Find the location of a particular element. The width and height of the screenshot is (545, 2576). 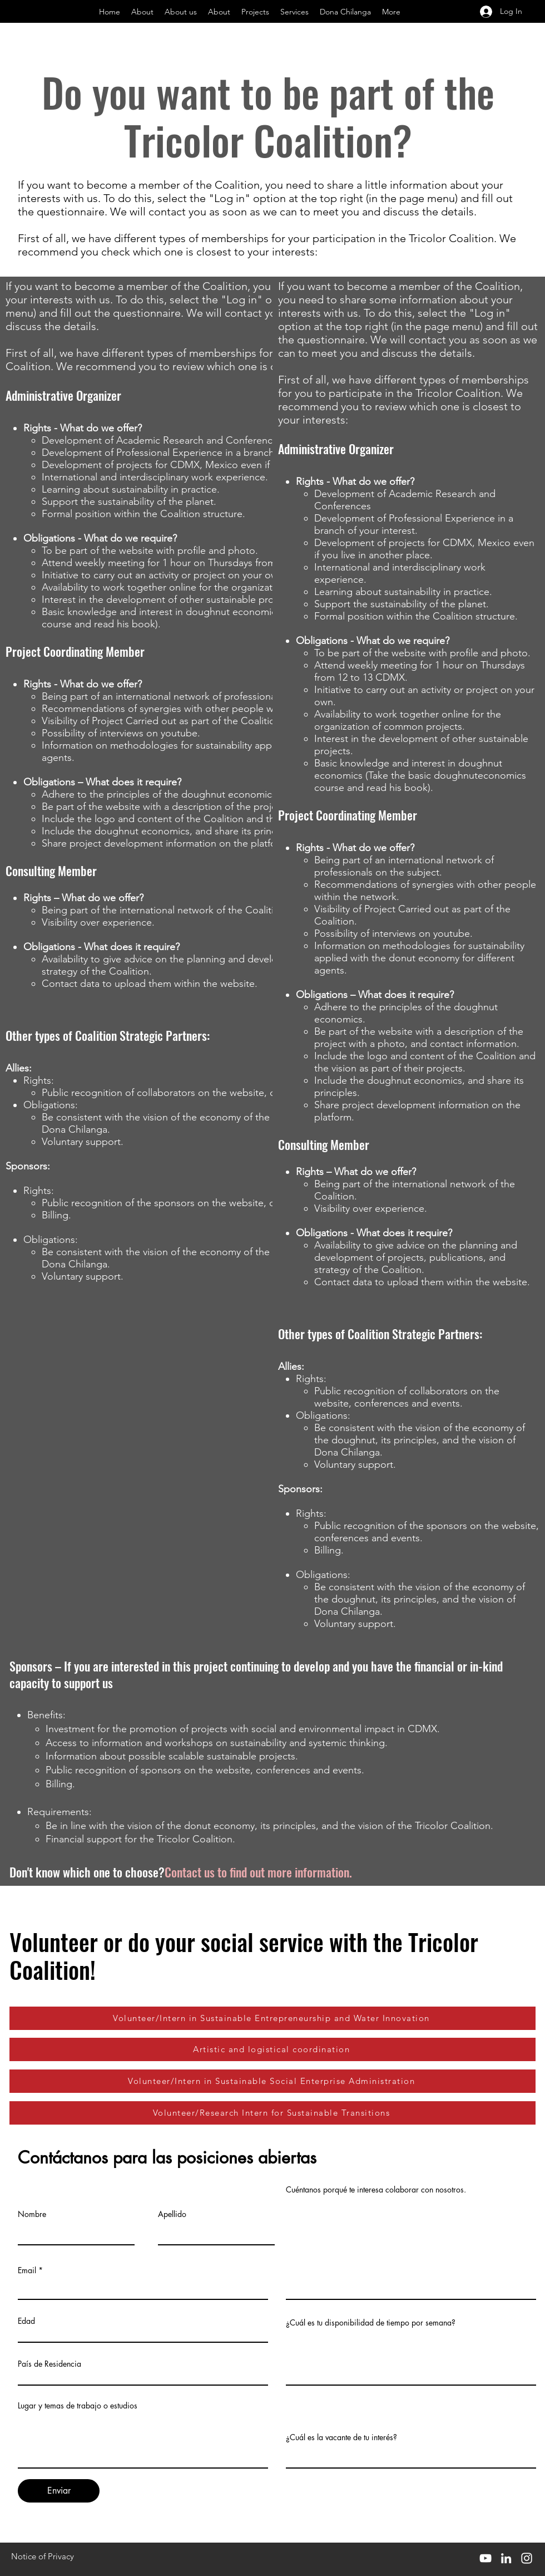

Contact us to find out more information. is located at coordinates (258, 1872).